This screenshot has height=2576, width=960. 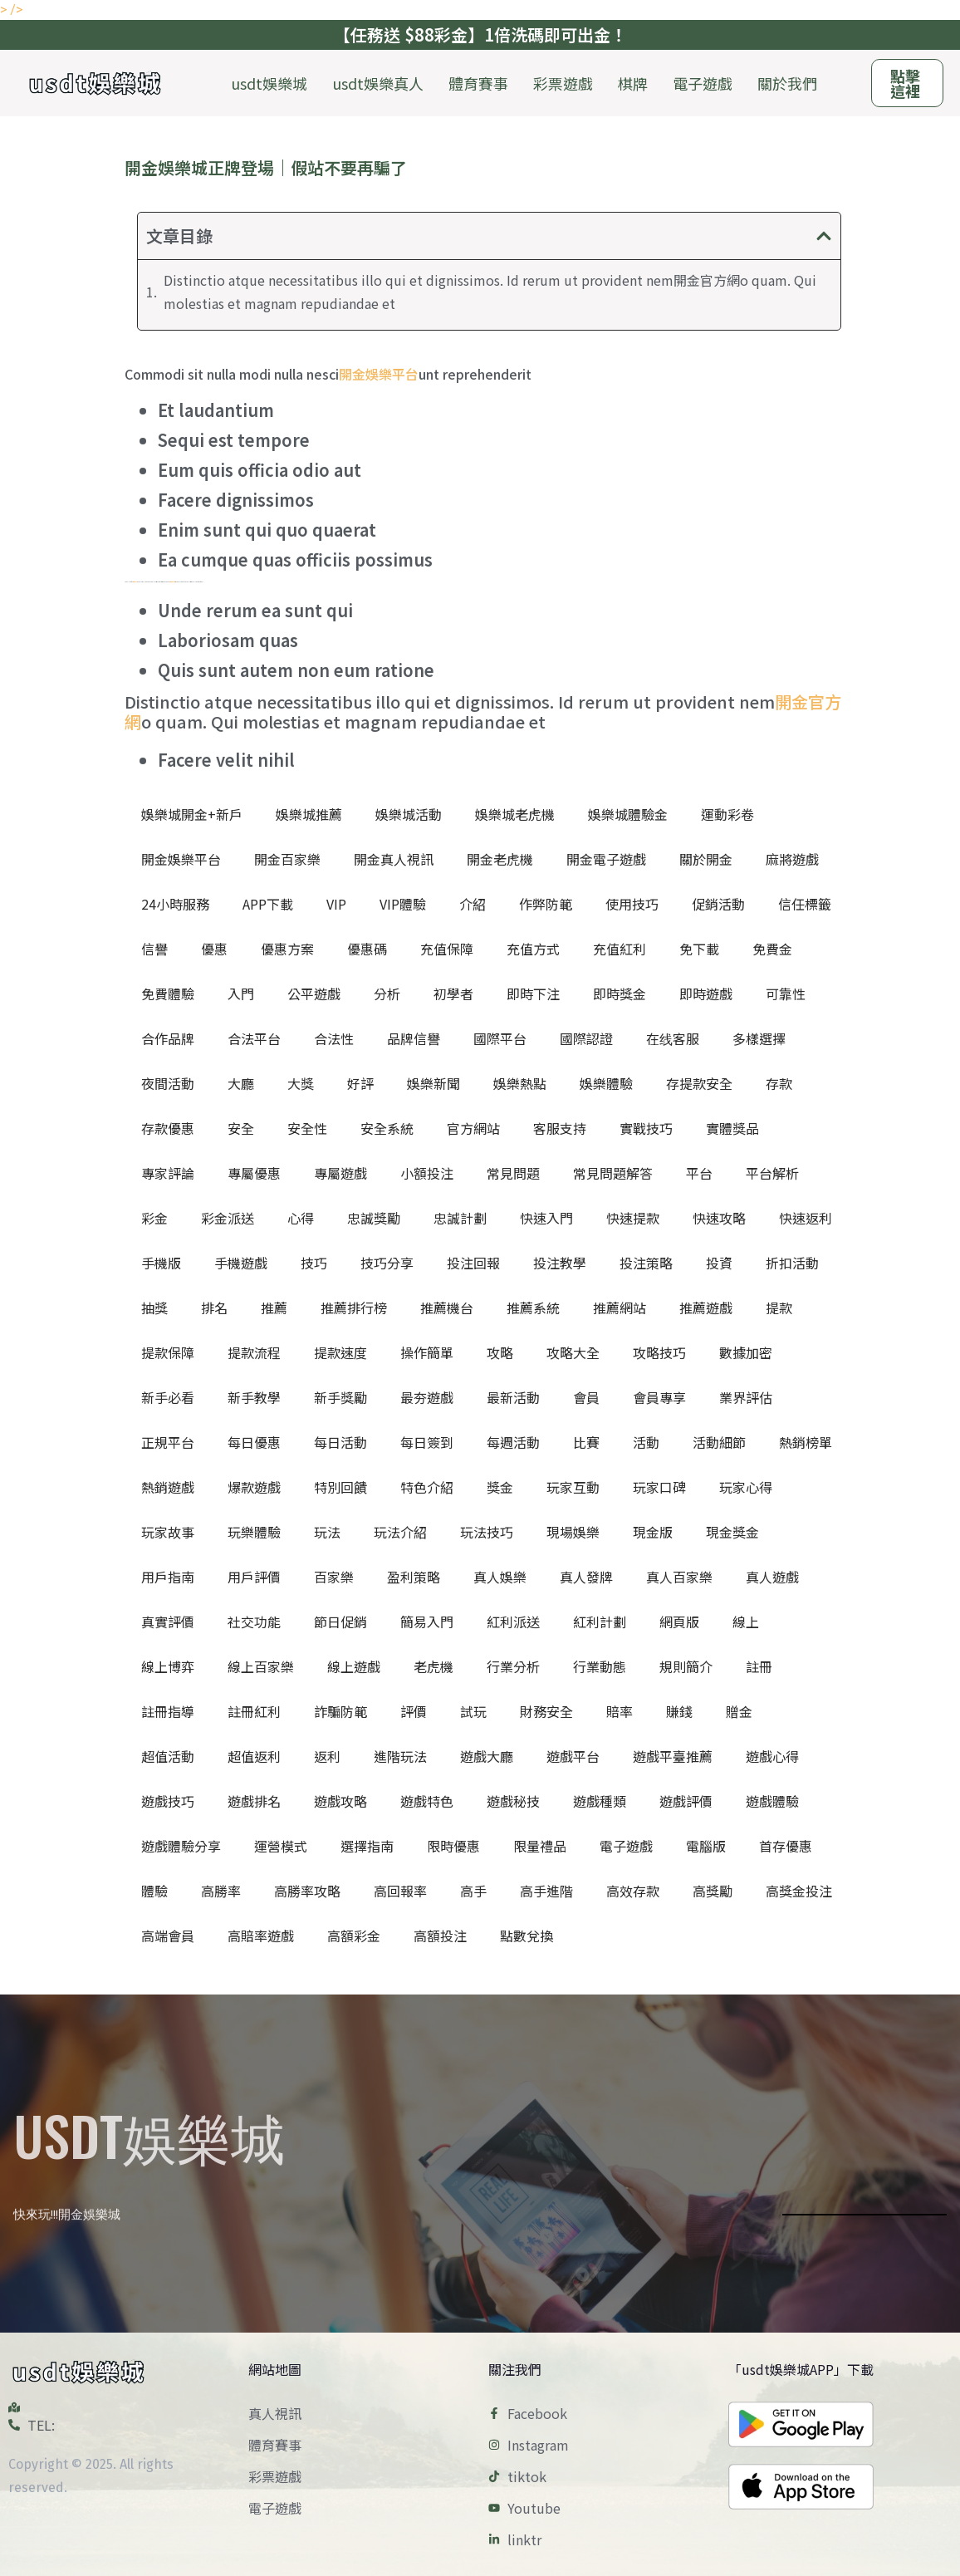 What do you see at coordinates (340, 1397) in the screenshot?
I see `新手獎勵` at bounding box center [340, 1397].